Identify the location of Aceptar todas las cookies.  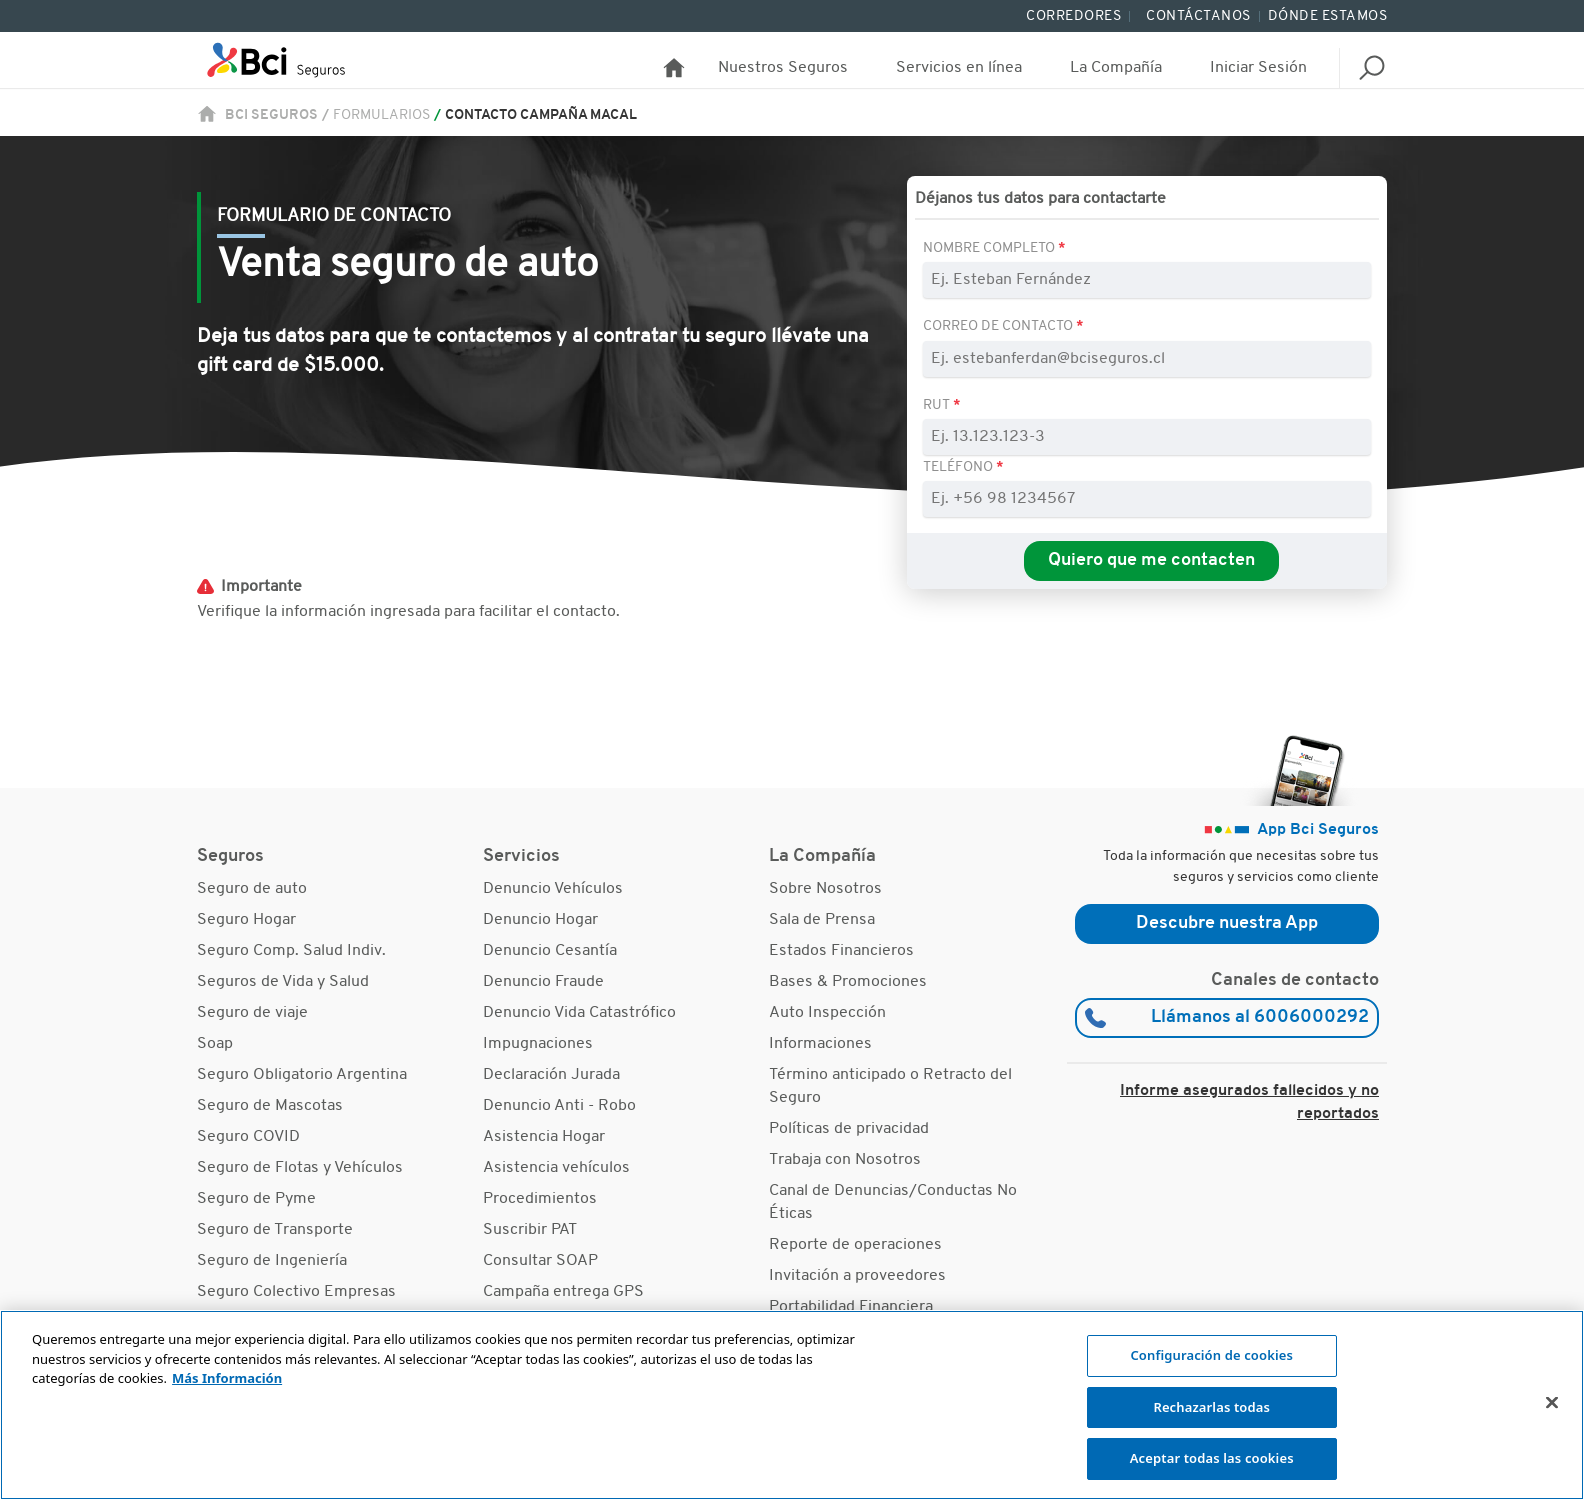
(1212, 1458).